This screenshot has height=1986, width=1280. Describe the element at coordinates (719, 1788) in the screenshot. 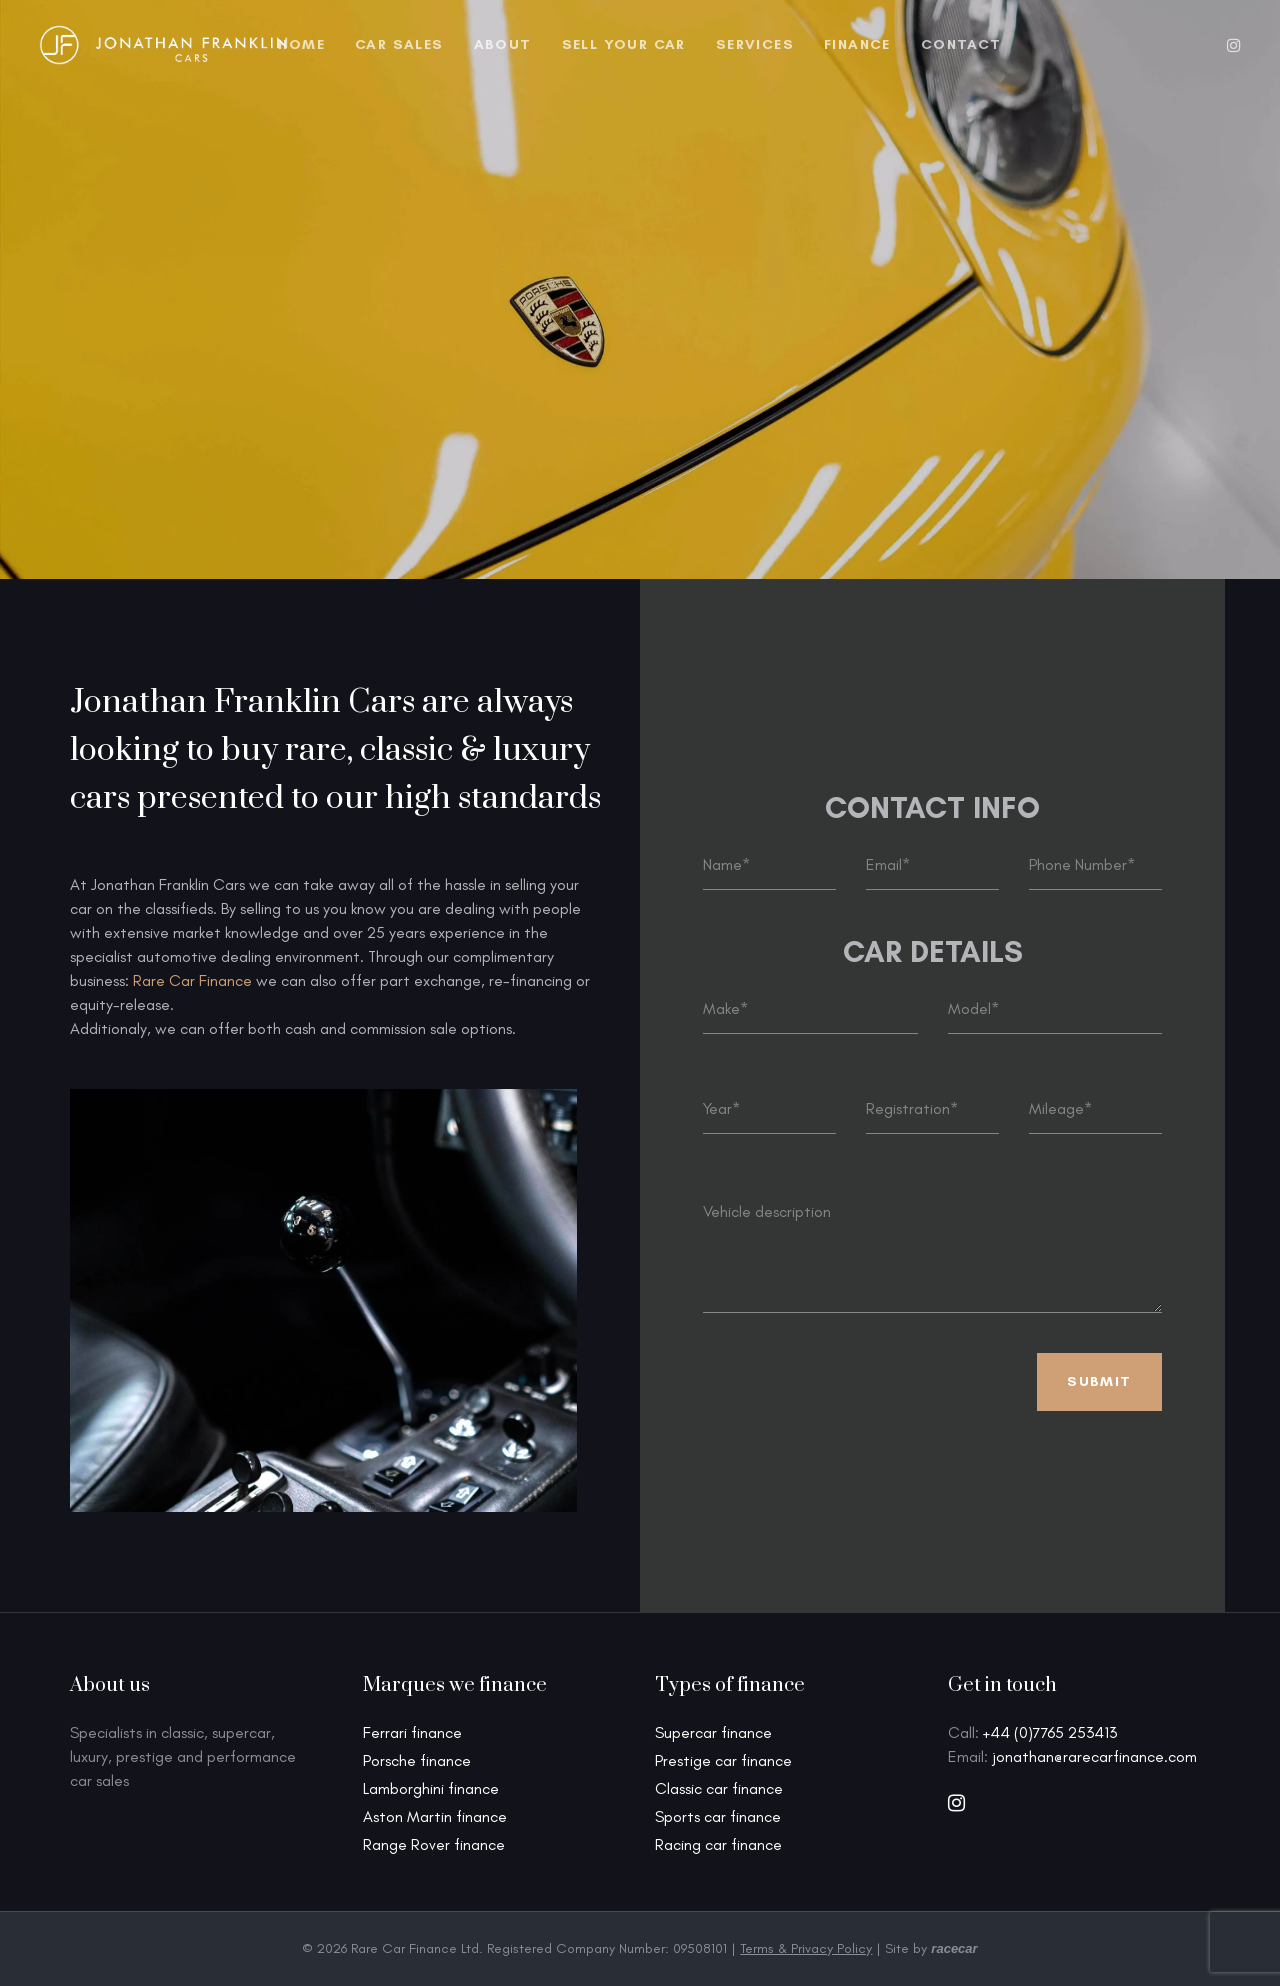

I see `Classic car finance` at that location.